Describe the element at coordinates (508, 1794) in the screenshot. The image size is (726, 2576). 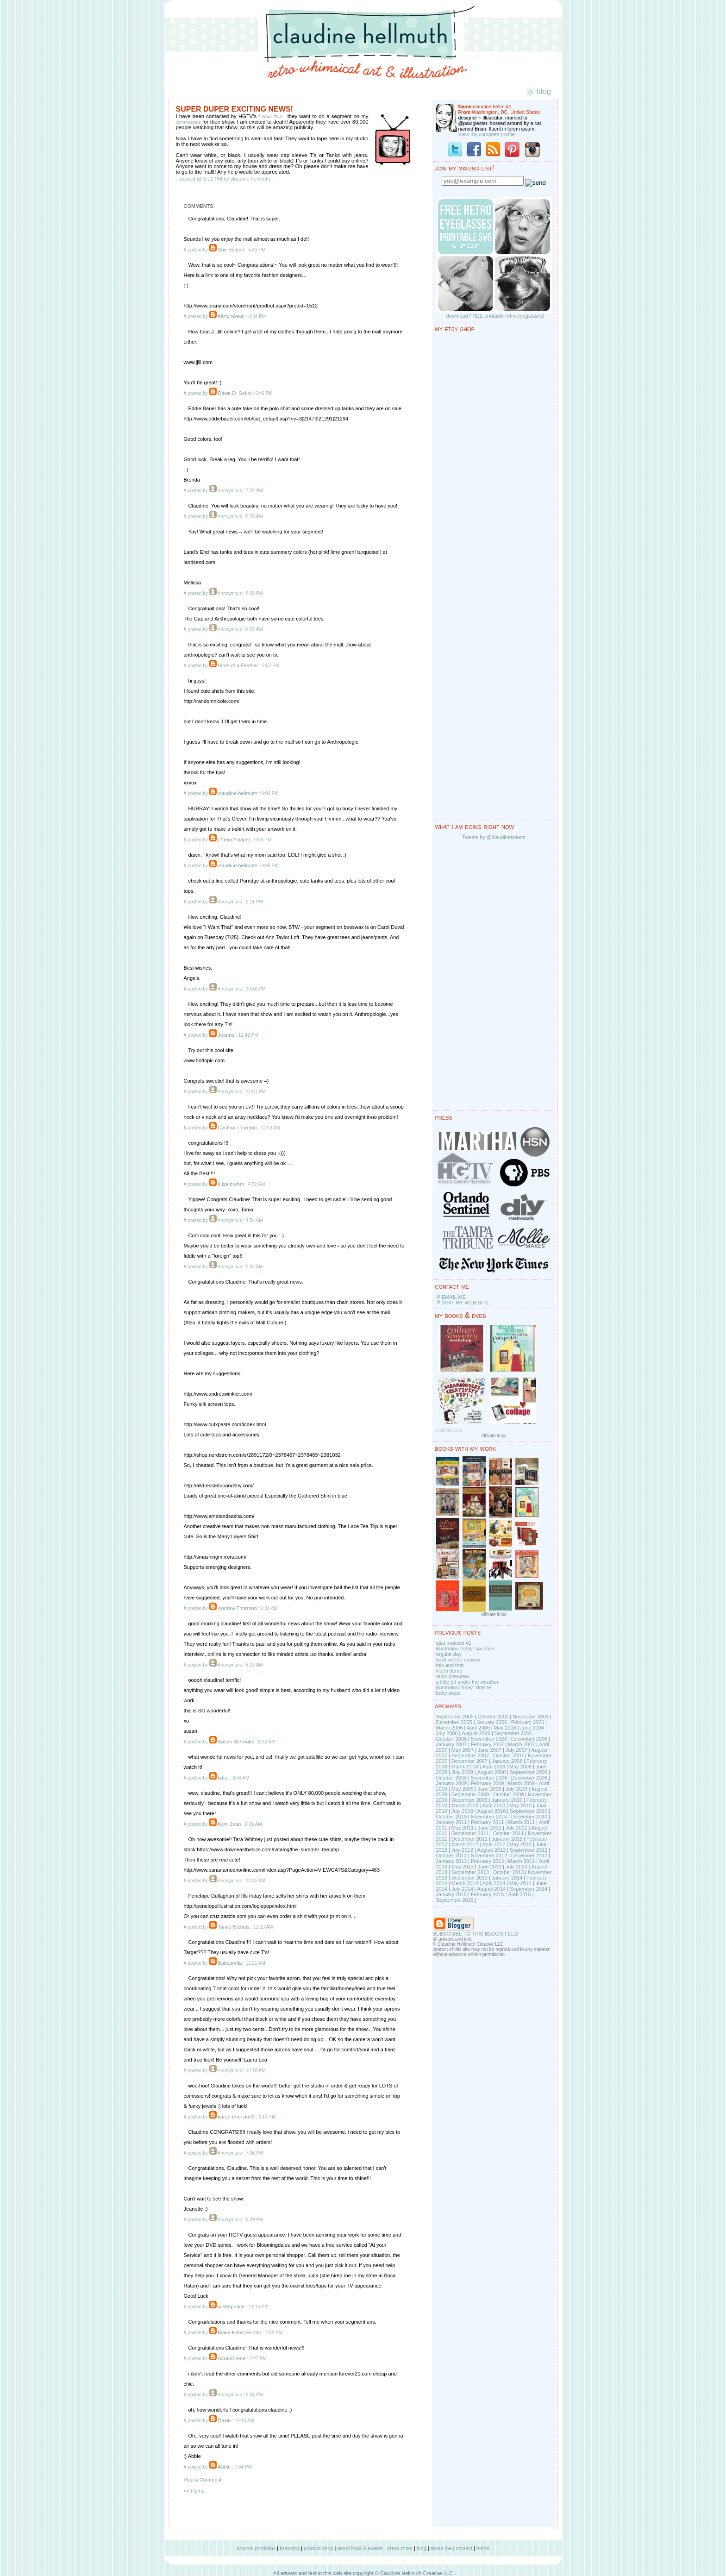
I see `October 2009` at that location.